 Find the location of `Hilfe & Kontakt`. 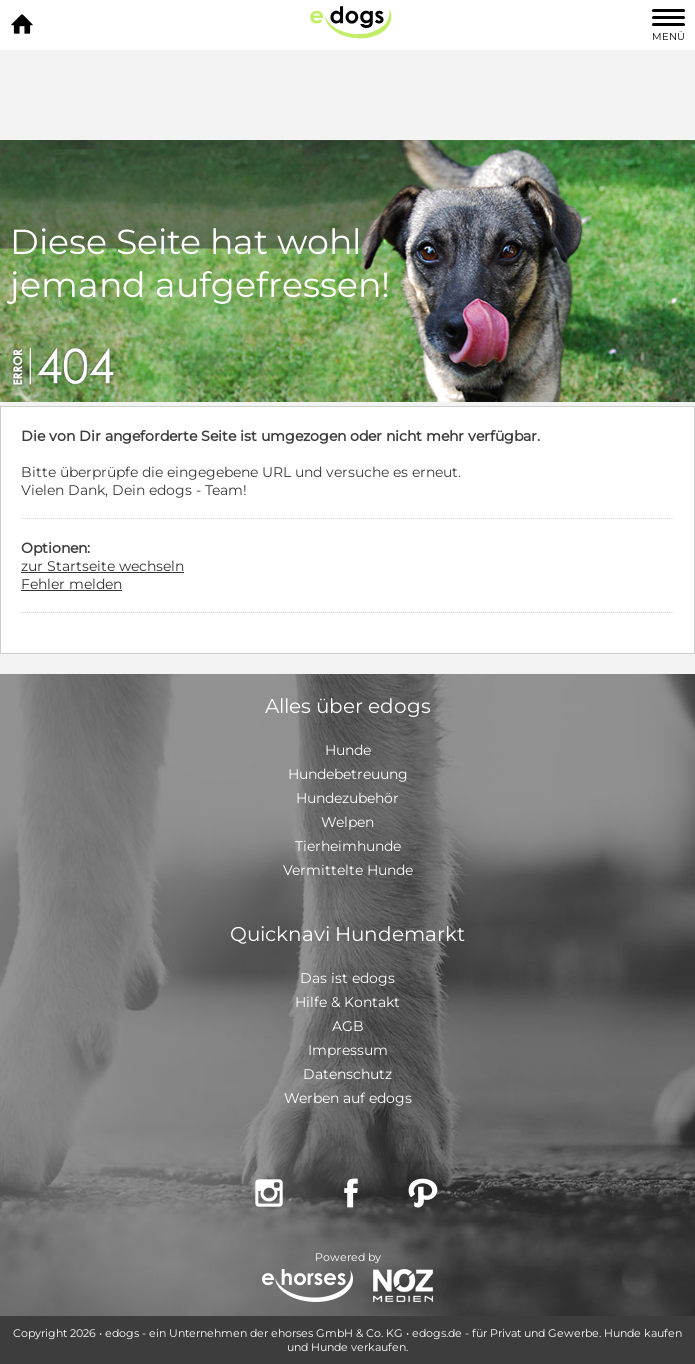

Hilfe & Kontakt is located at coordinates (347, 1002).